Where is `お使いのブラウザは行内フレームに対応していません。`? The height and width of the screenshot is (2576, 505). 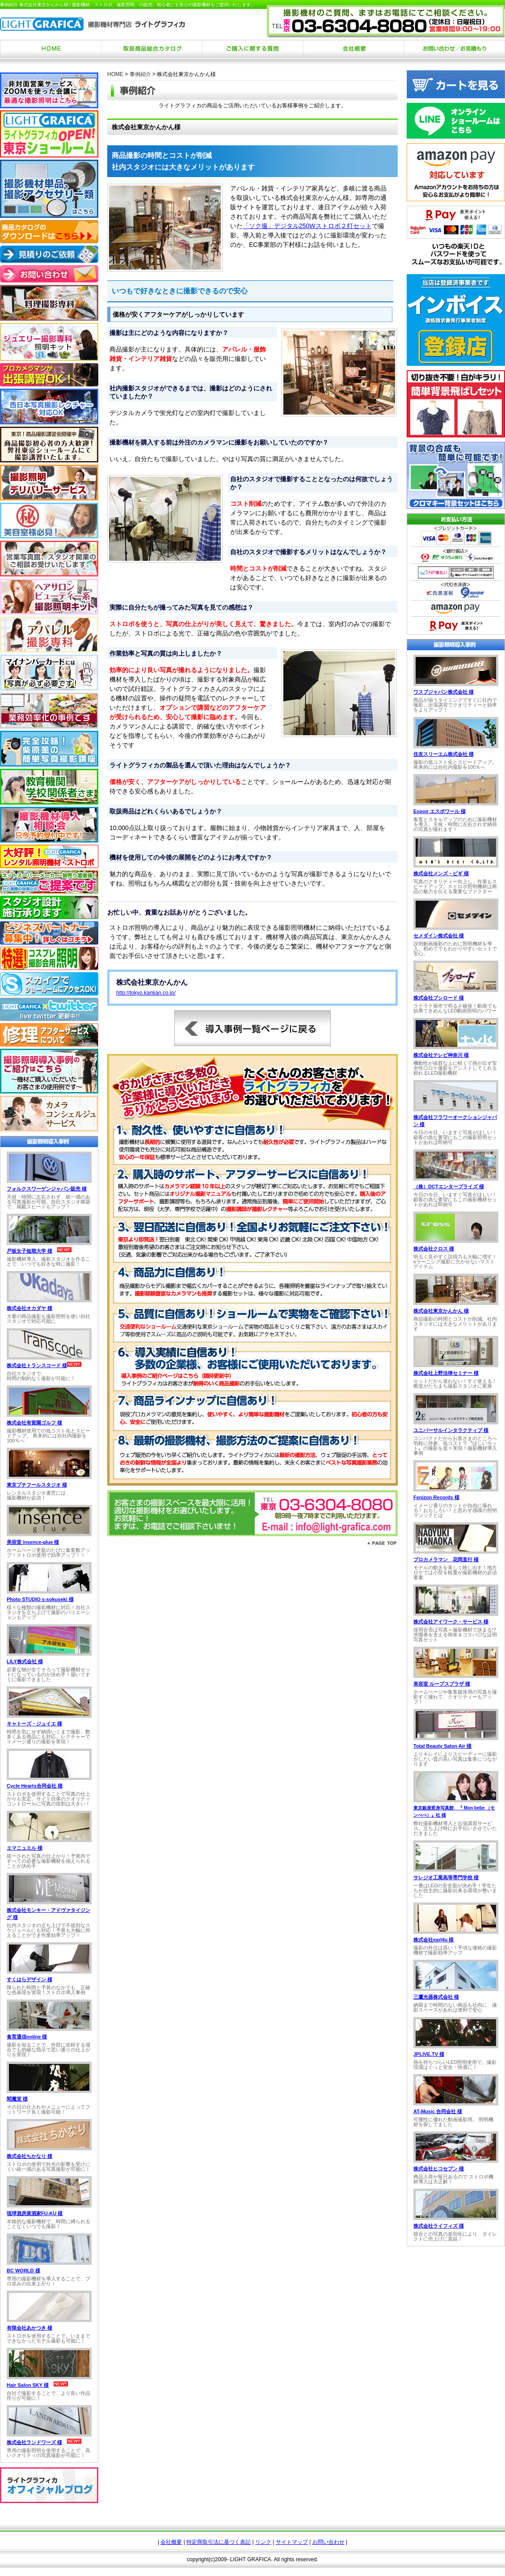
お使いのブラウザは行内フレームに対応していません。 is located at coordinates (49, 1297).